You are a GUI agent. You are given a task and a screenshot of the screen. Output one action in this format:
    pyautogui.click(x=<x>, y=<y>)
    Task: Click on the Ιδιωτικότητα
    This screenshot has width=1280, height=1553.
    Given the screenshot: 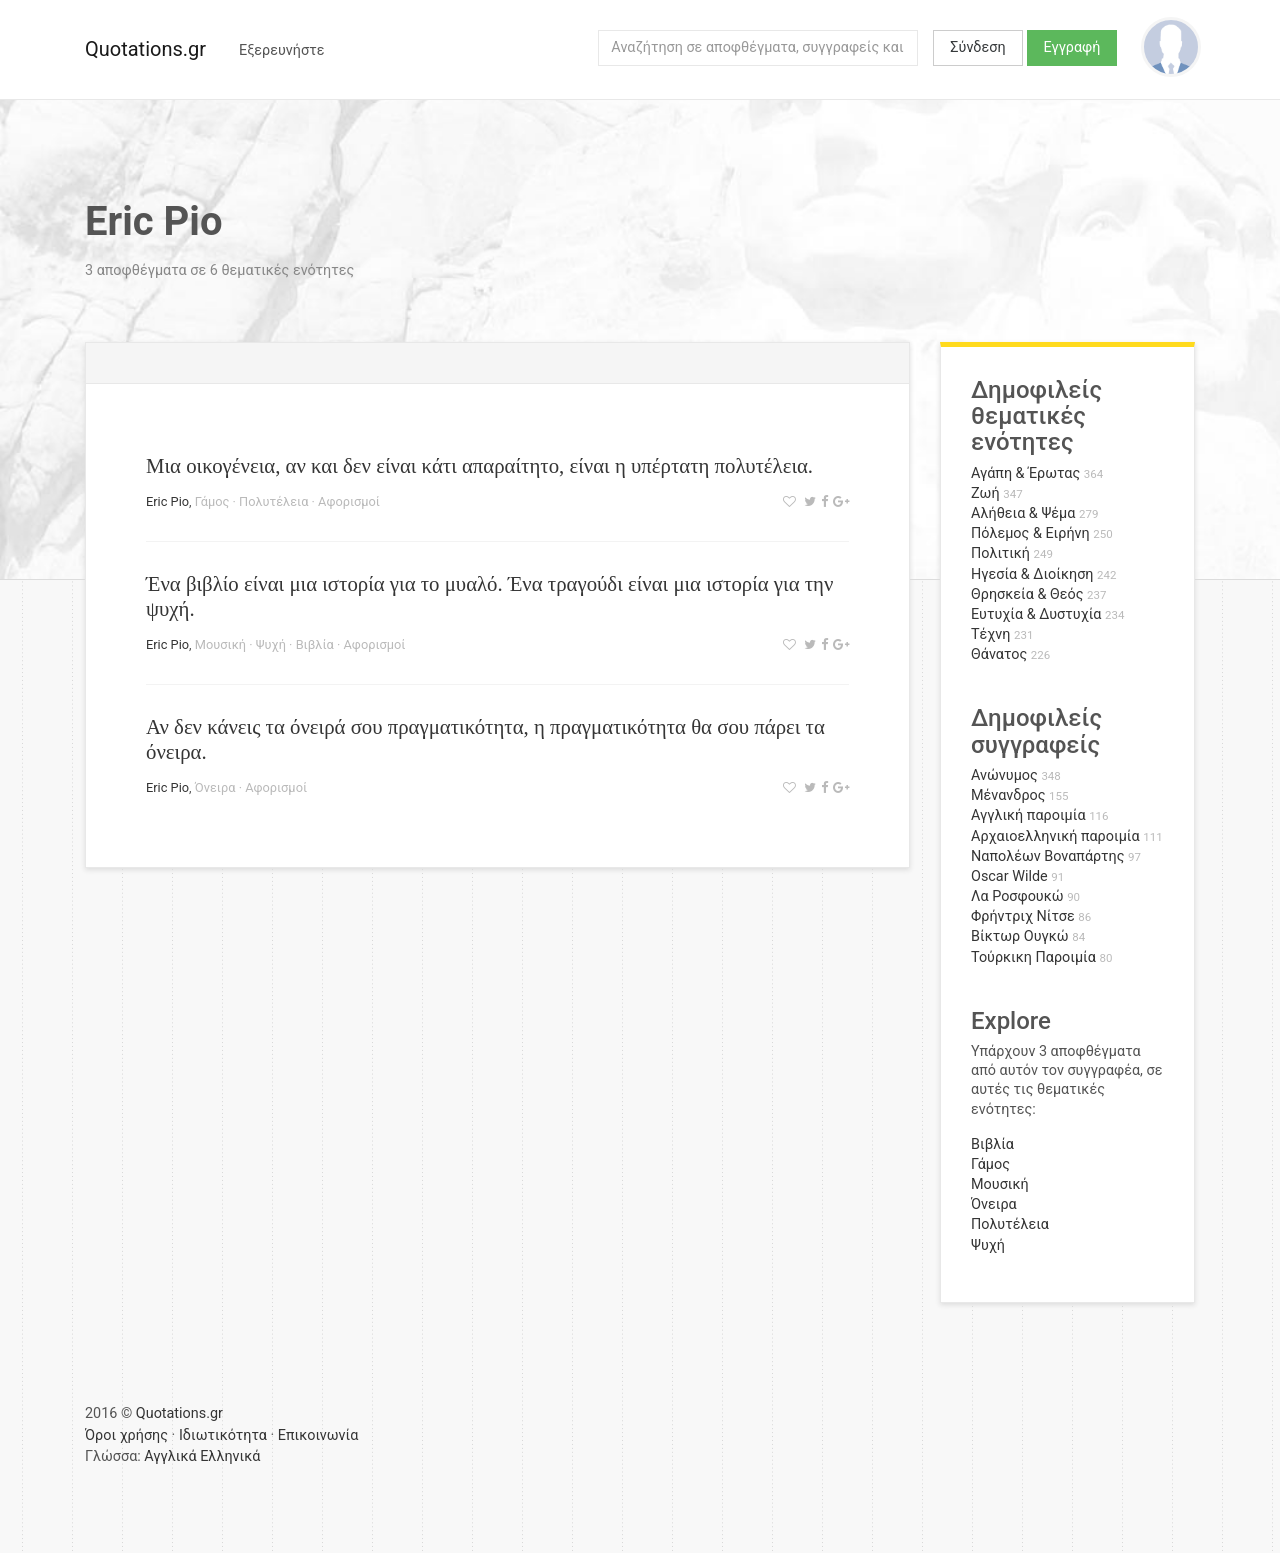 What is the action you would take?
    pyautogui.click(x=223, y=1435)
    